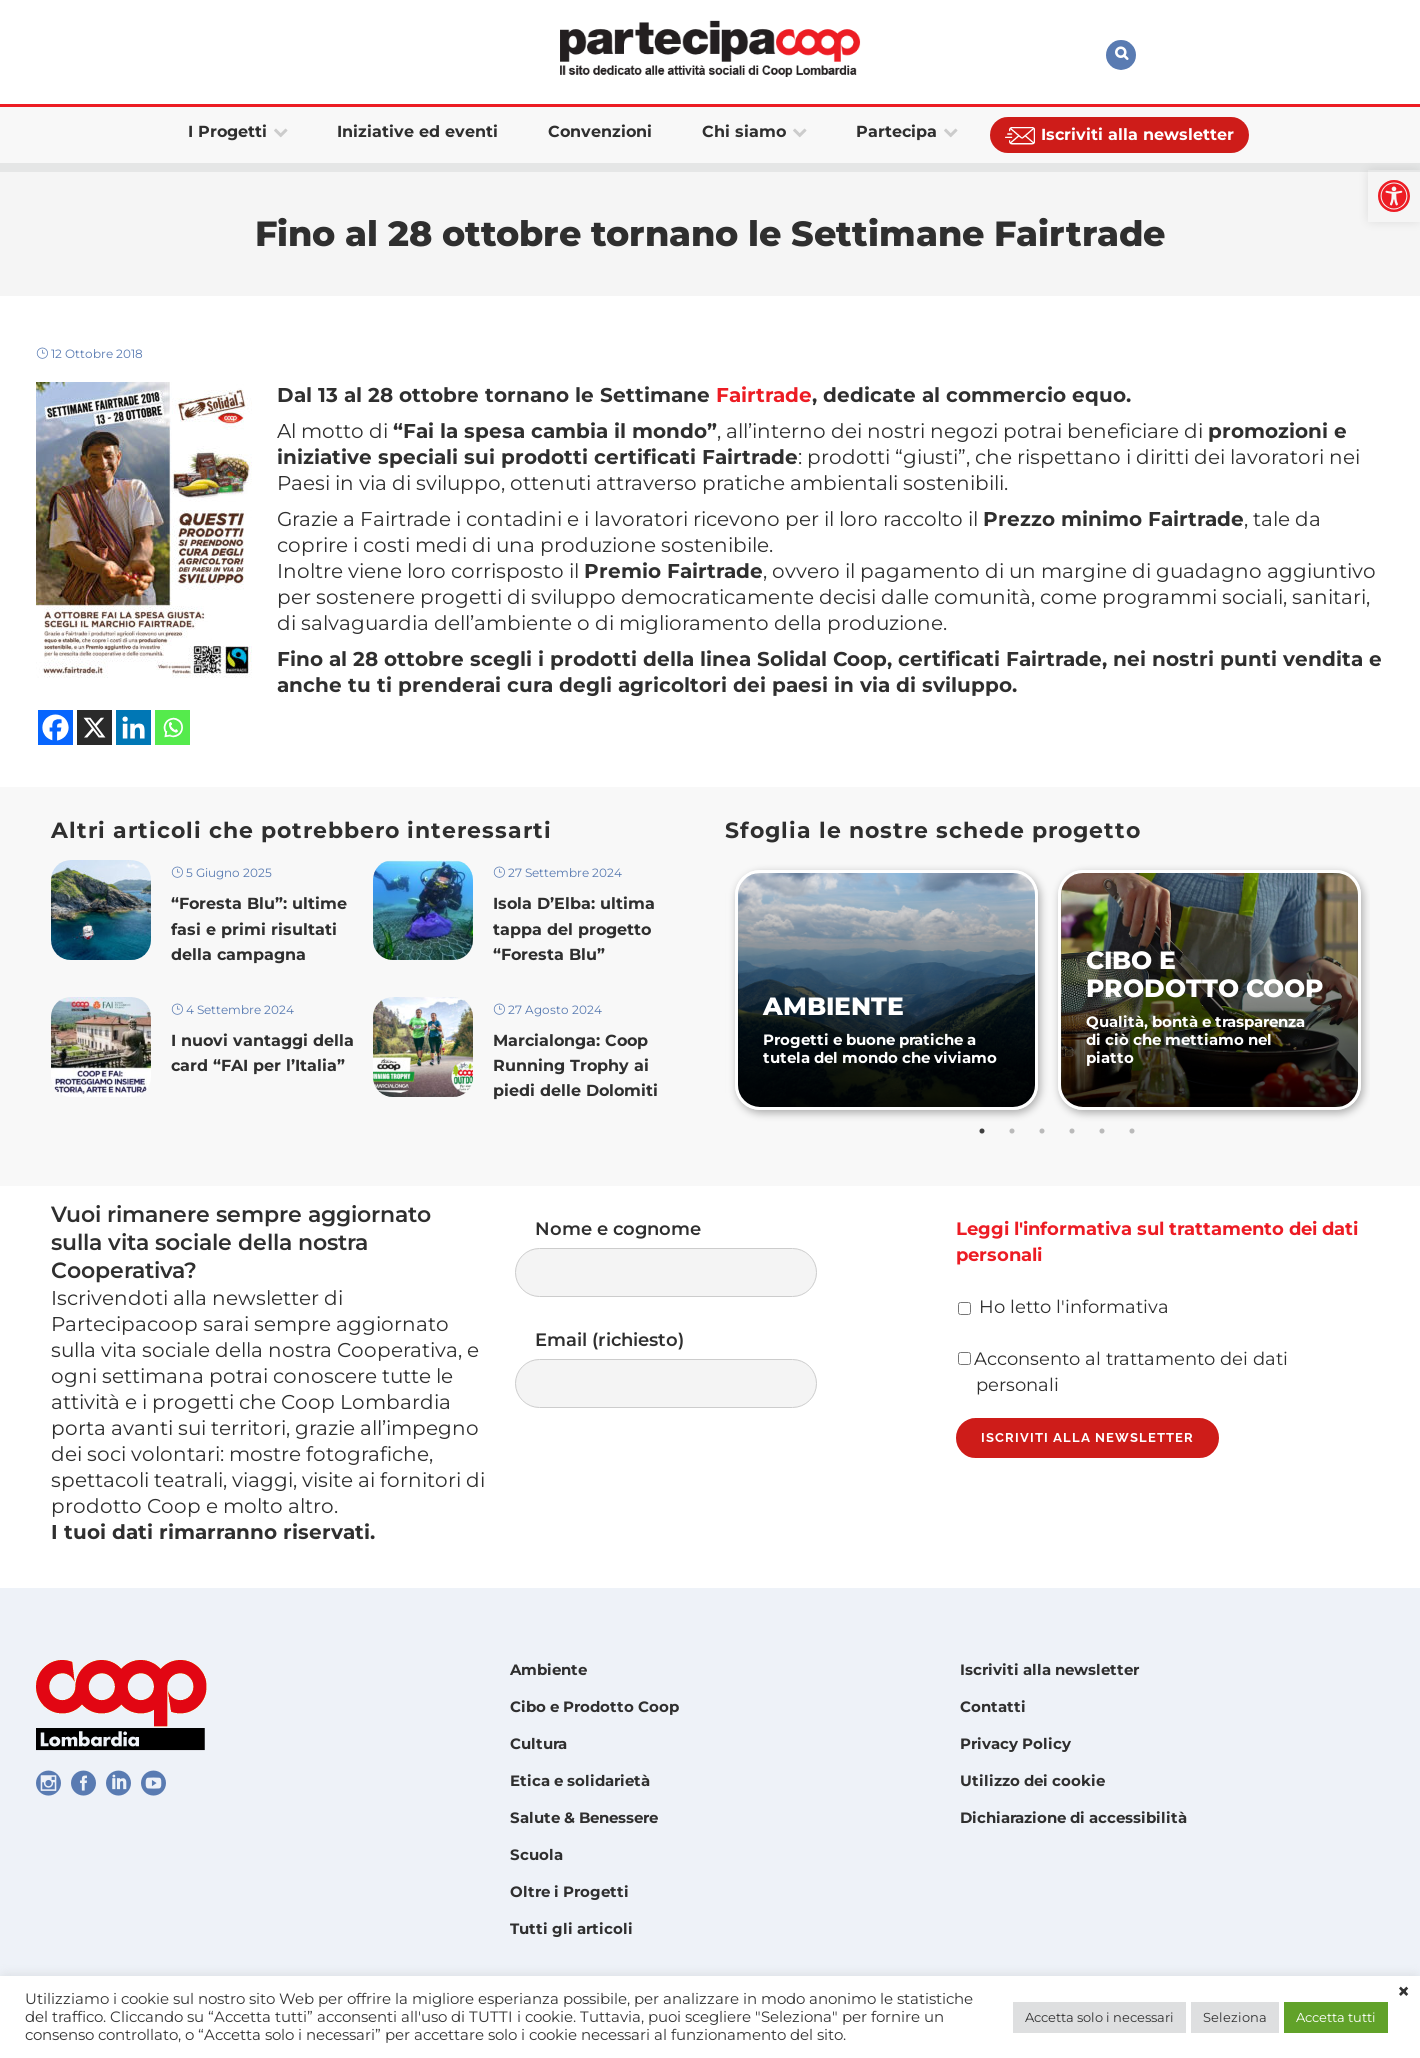 The image size is (1420, 2058). I want to click on Accetta solo i necessari [link], so click(1099, 2017).